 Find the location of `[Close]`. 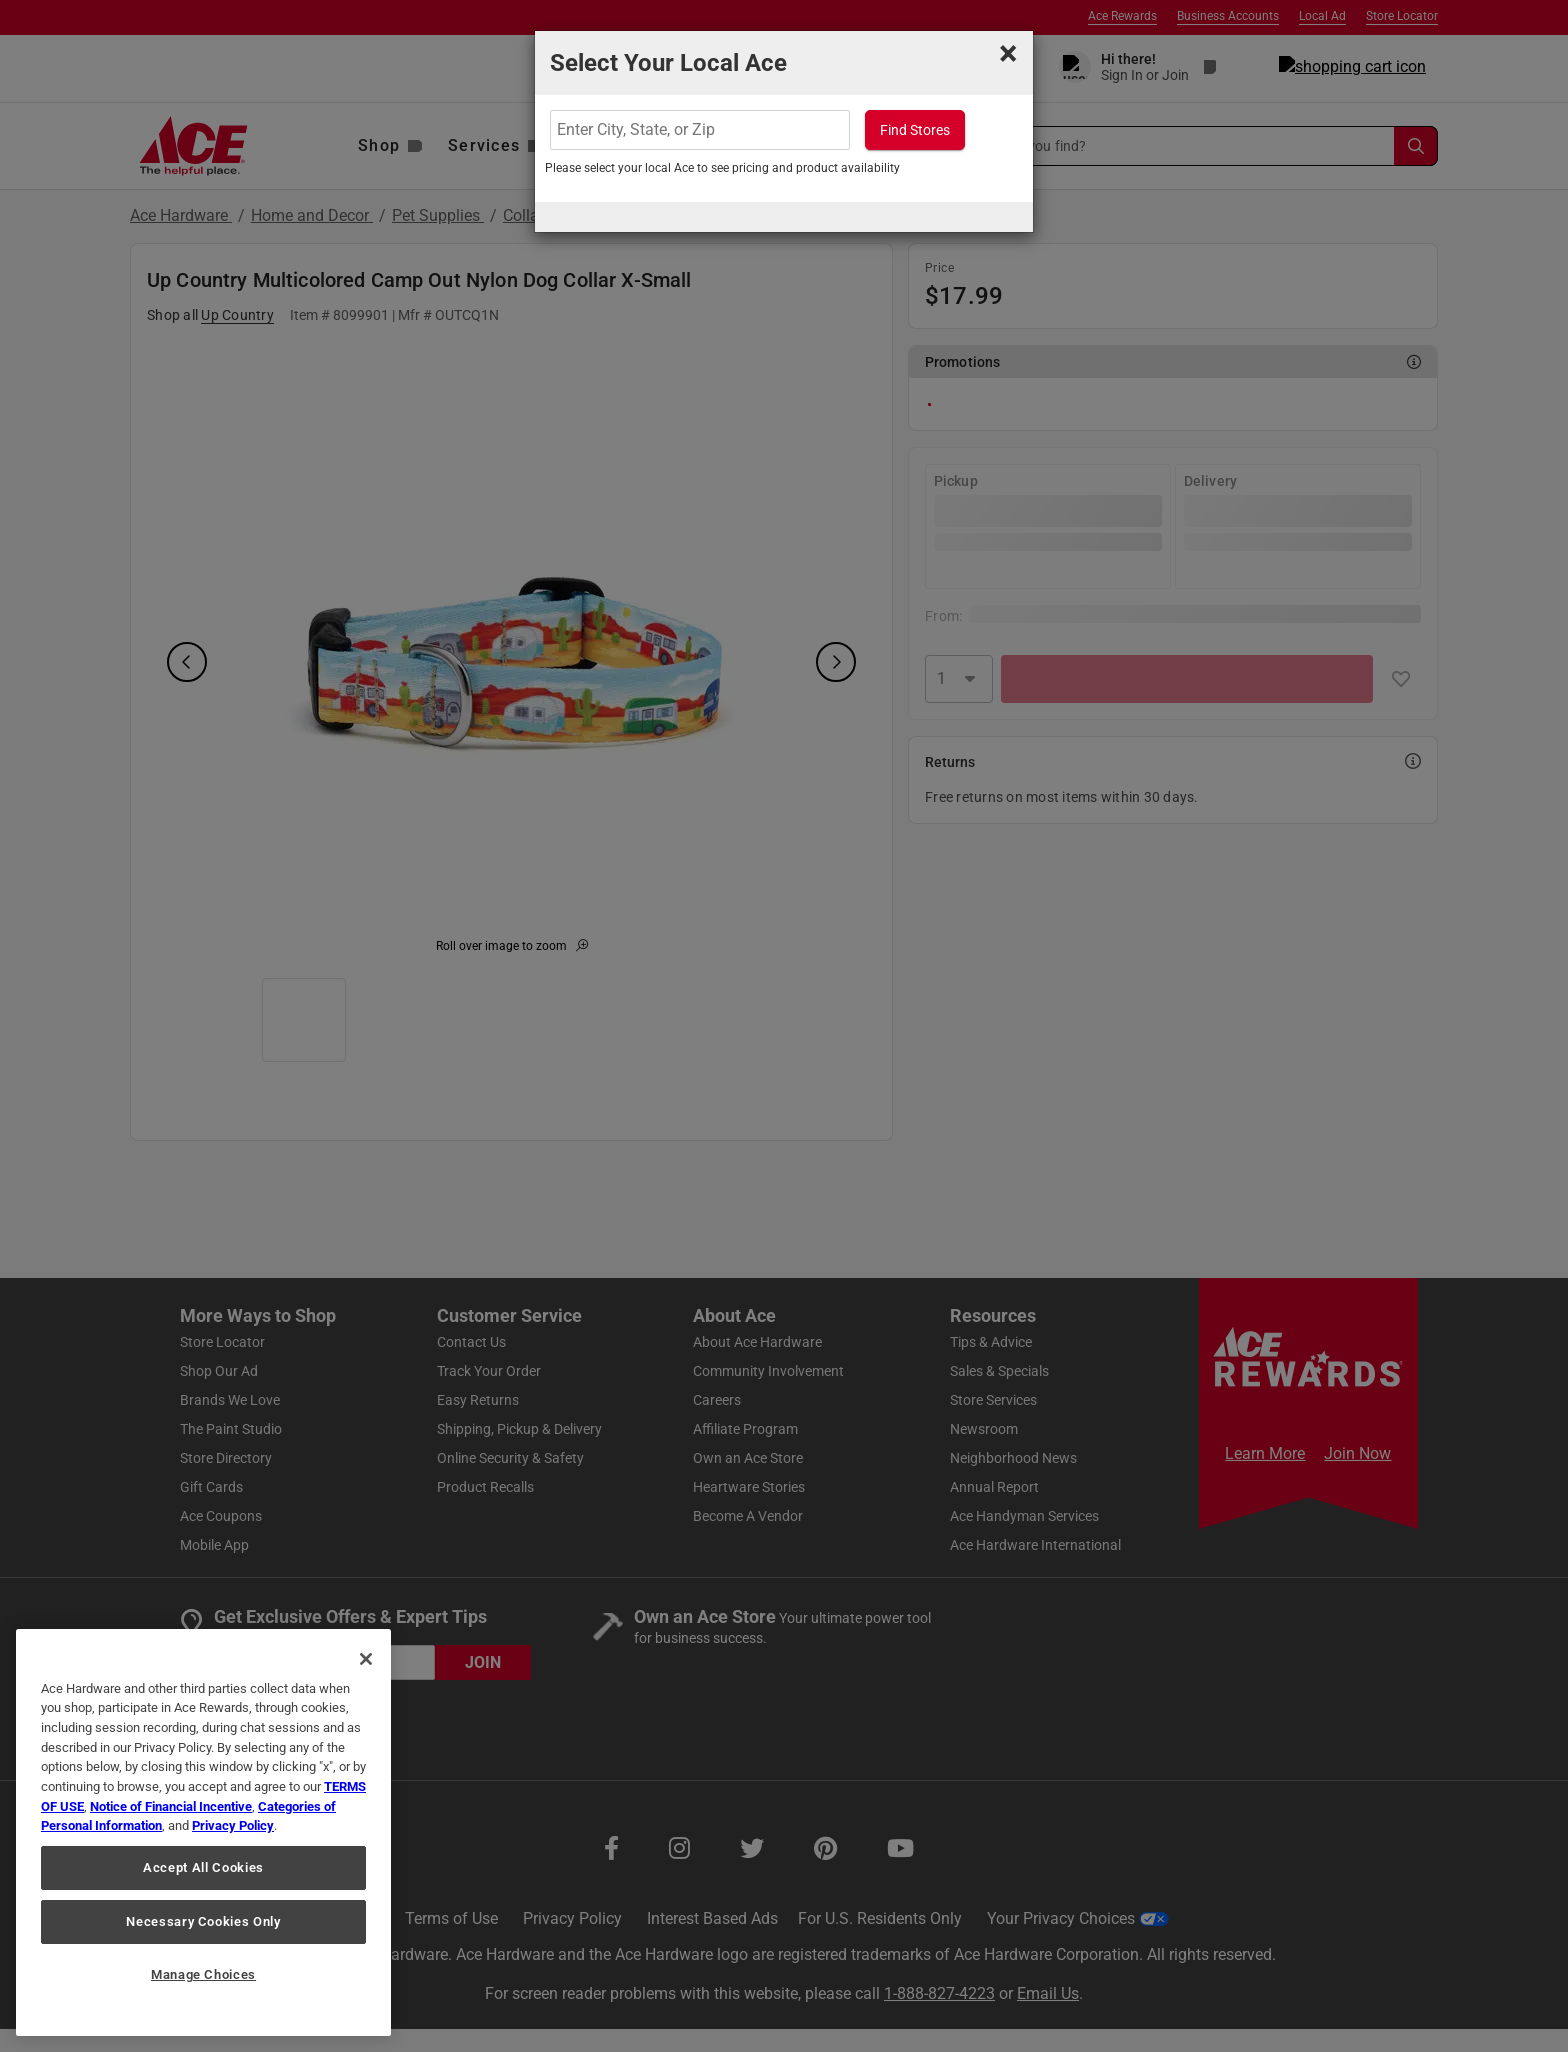

[Close] is located at coordinates (366, 1659).